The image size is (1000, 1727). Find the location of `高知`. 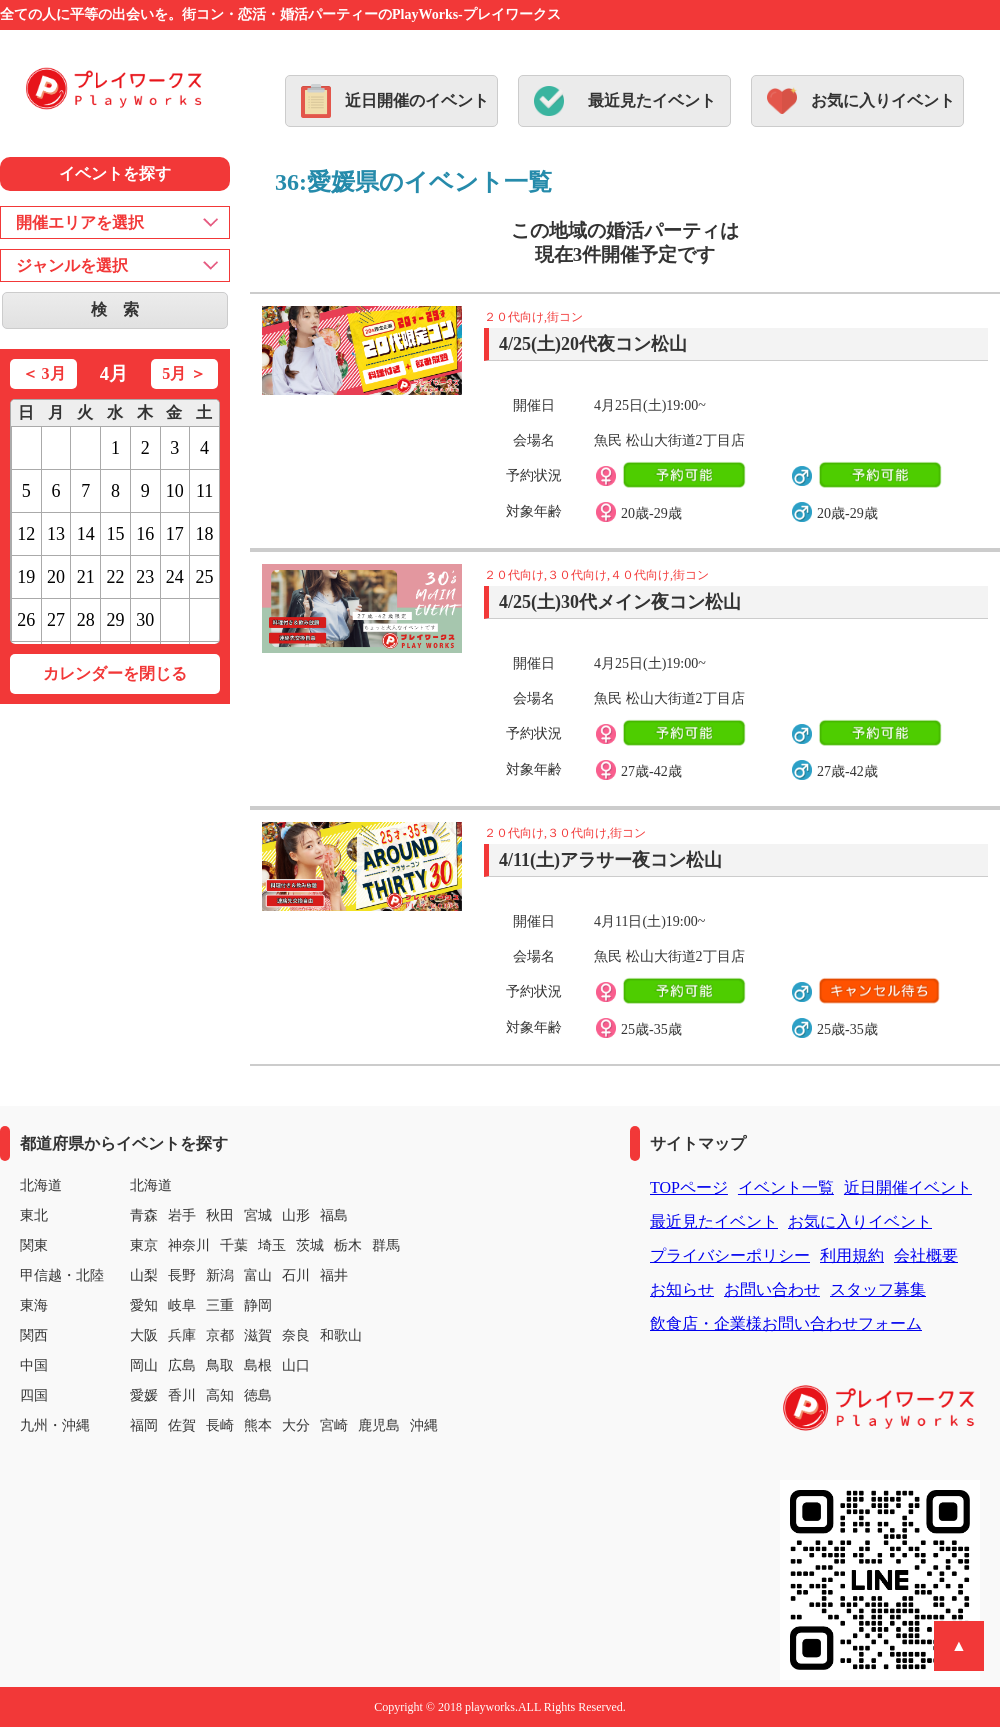

高知 is located at coordinates (220, 1395).